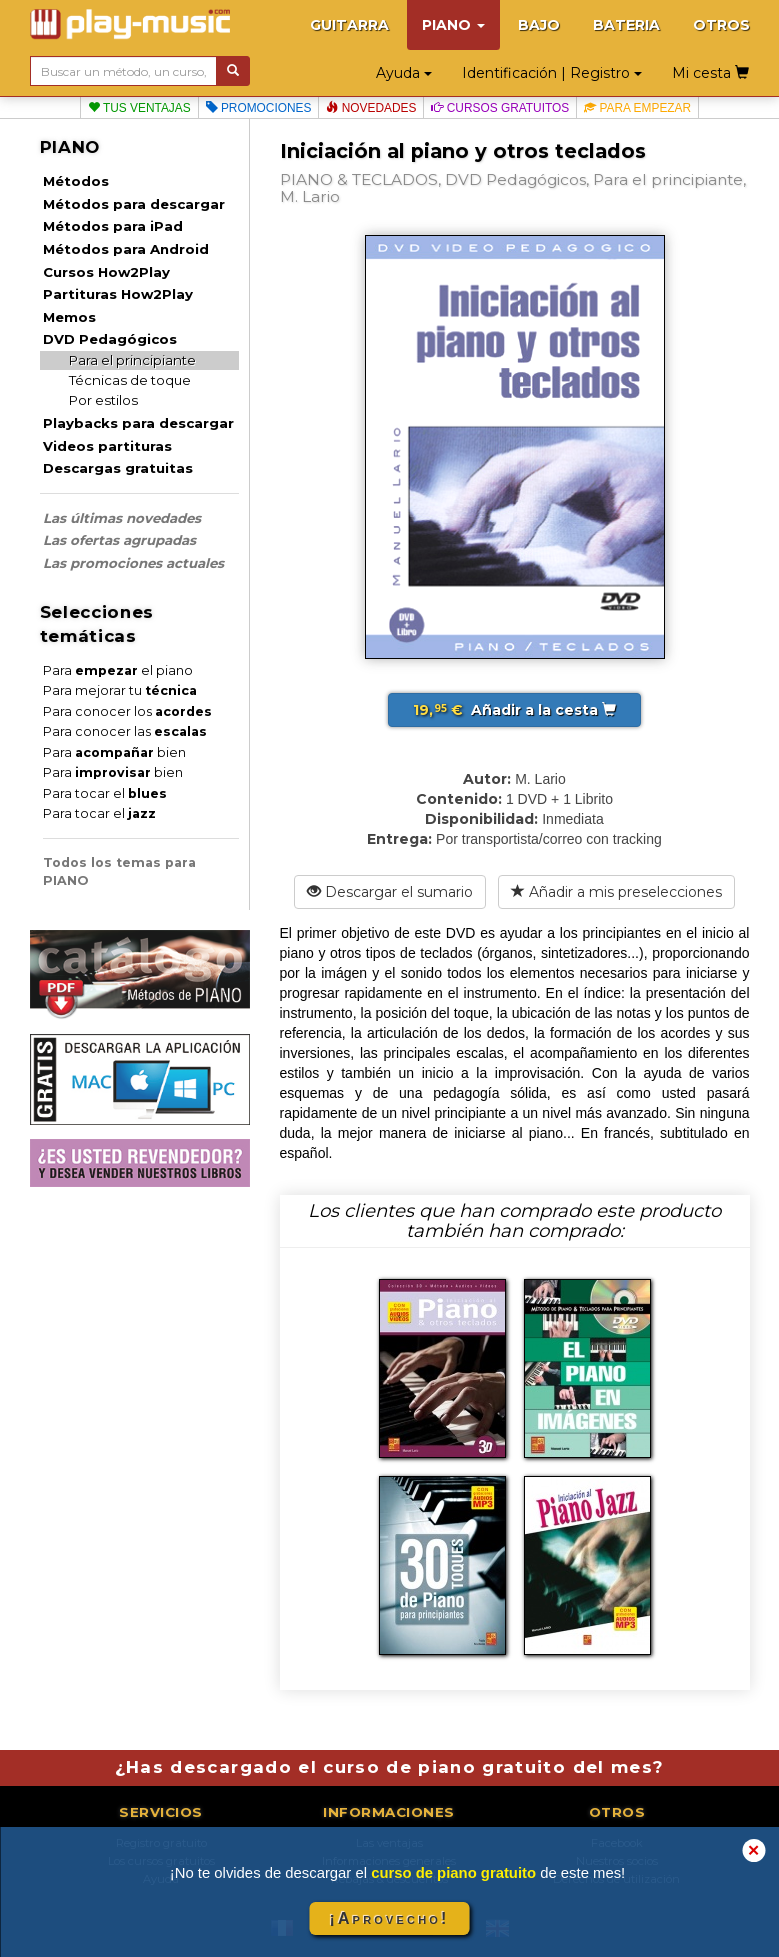 Image resolution: width=779 pixels, height=1957 pixels. What do you see at coordinates (133, 563) in the screenshot?
I see `Las promociones actuales` at bounding box center [133, 563].